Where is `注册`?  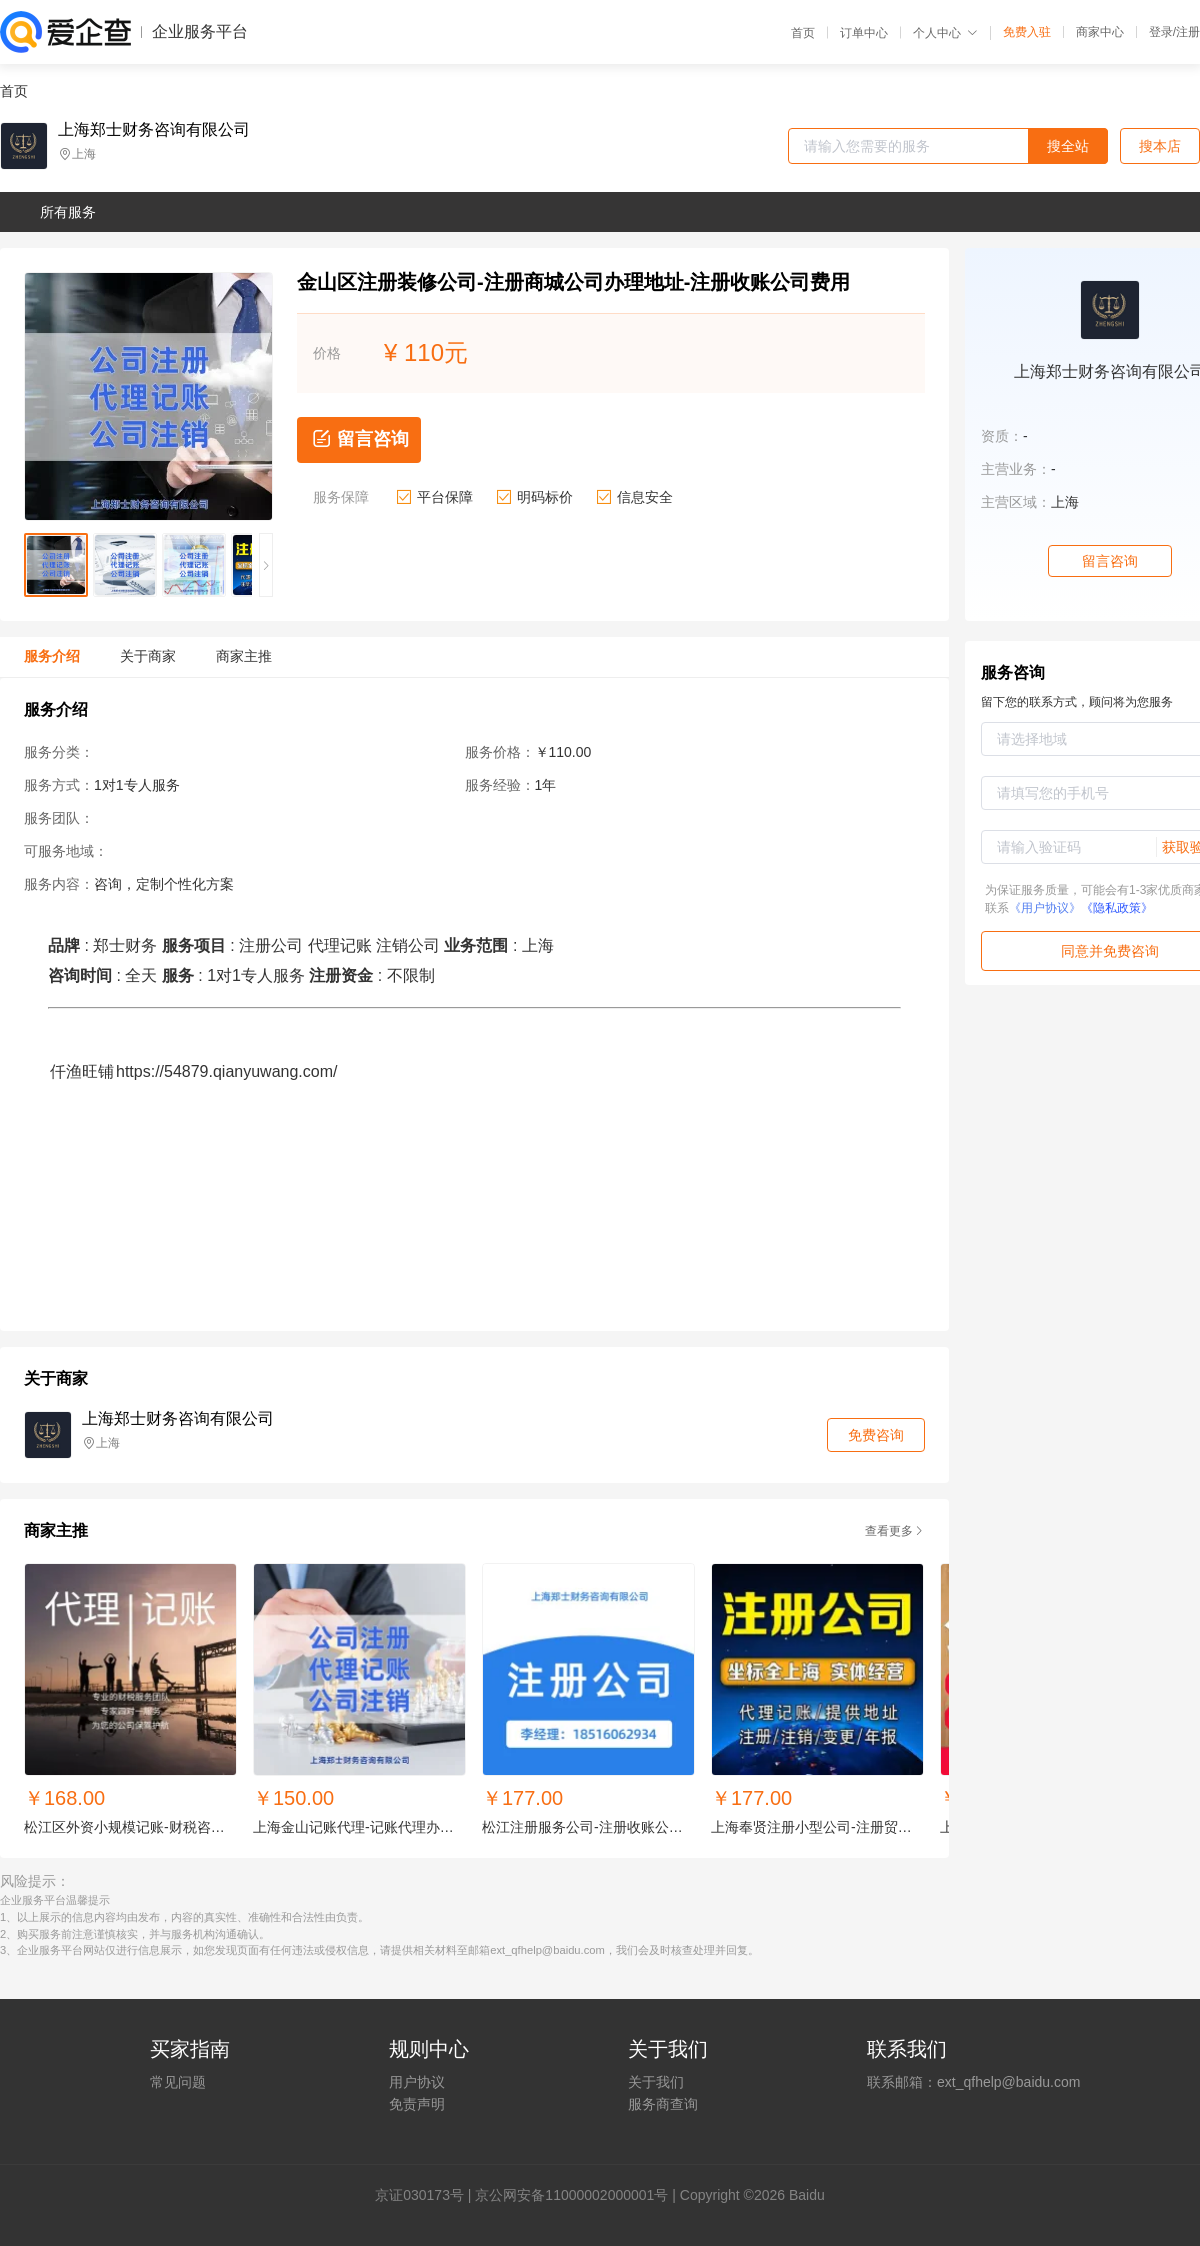 注册 is located at coordinates (1188, 32).